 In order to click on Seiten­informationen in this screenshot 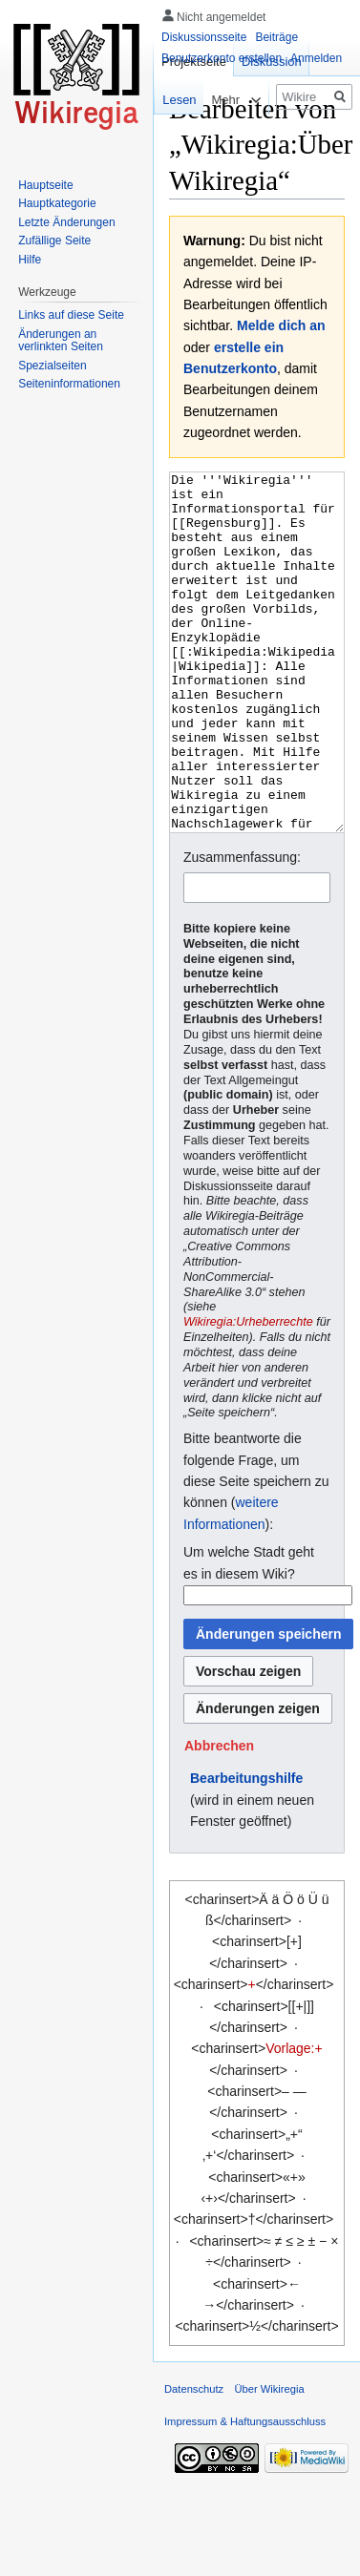, I will do `click(69, 383)`.